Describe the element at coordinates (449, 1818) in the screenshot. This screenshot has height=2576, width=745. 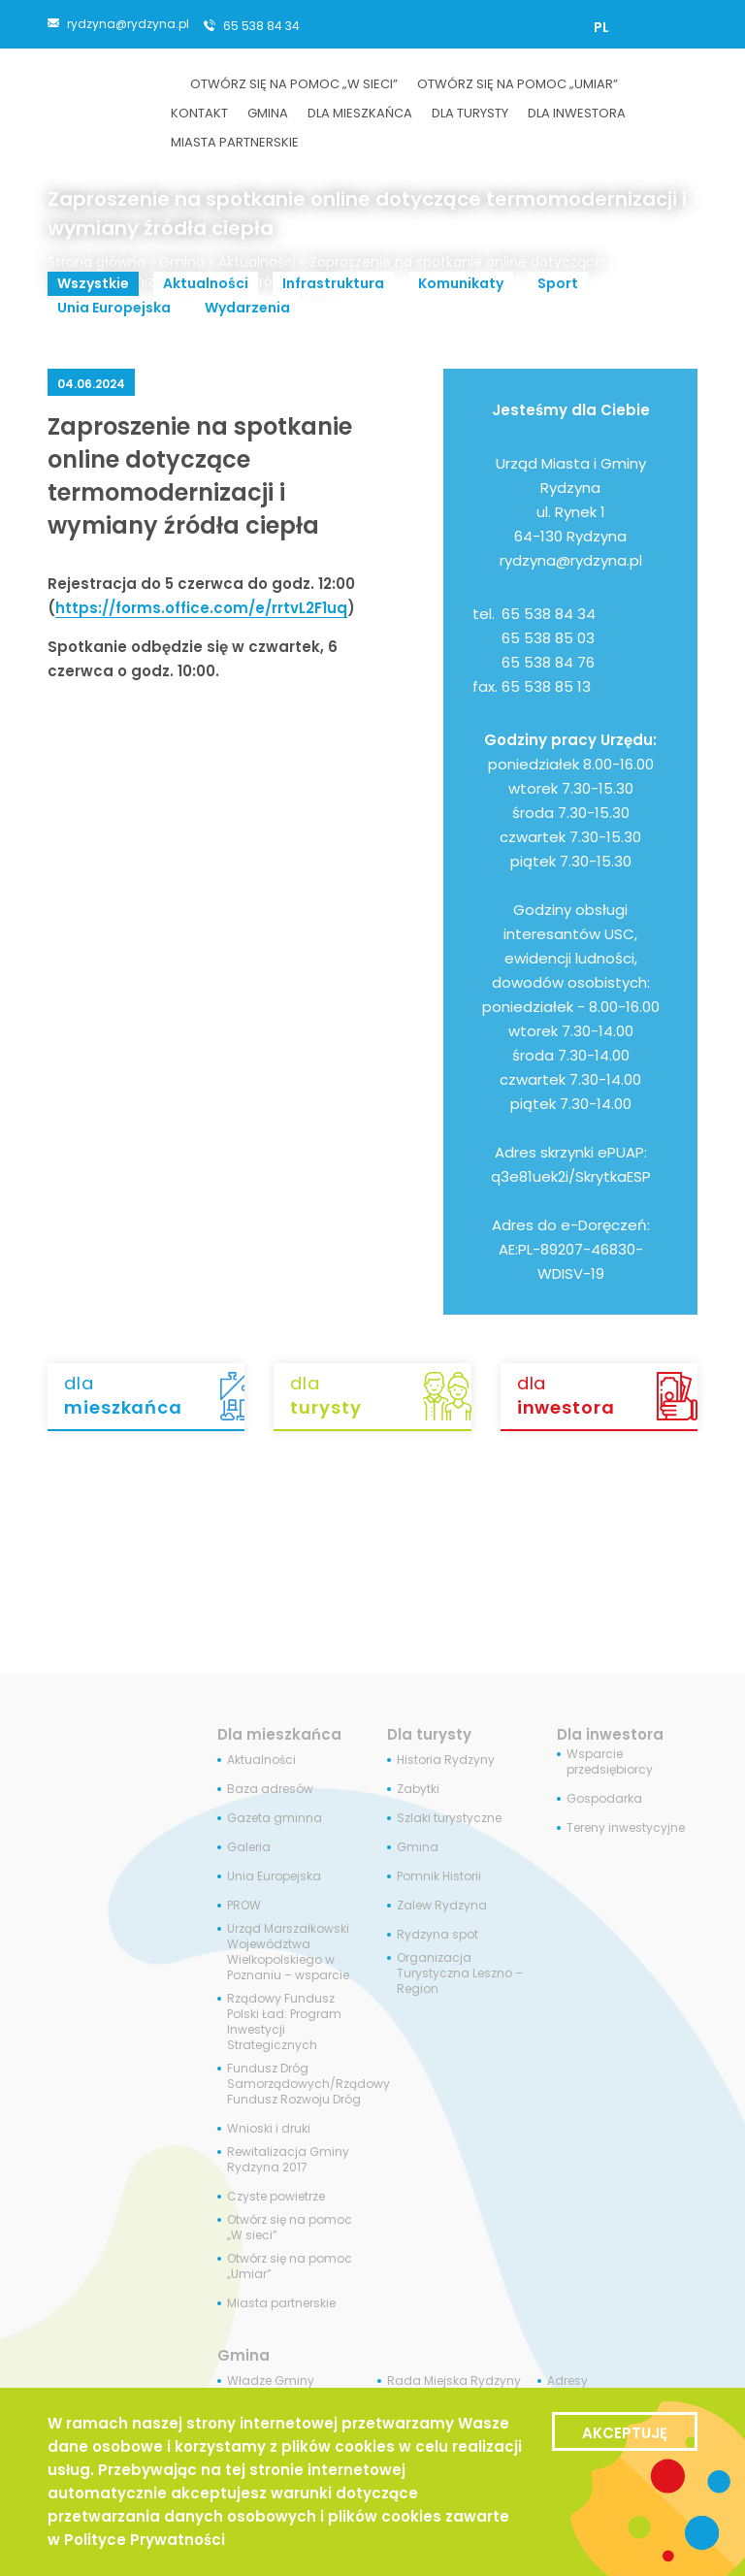
I see `Szlaki turystyczne` at that location.